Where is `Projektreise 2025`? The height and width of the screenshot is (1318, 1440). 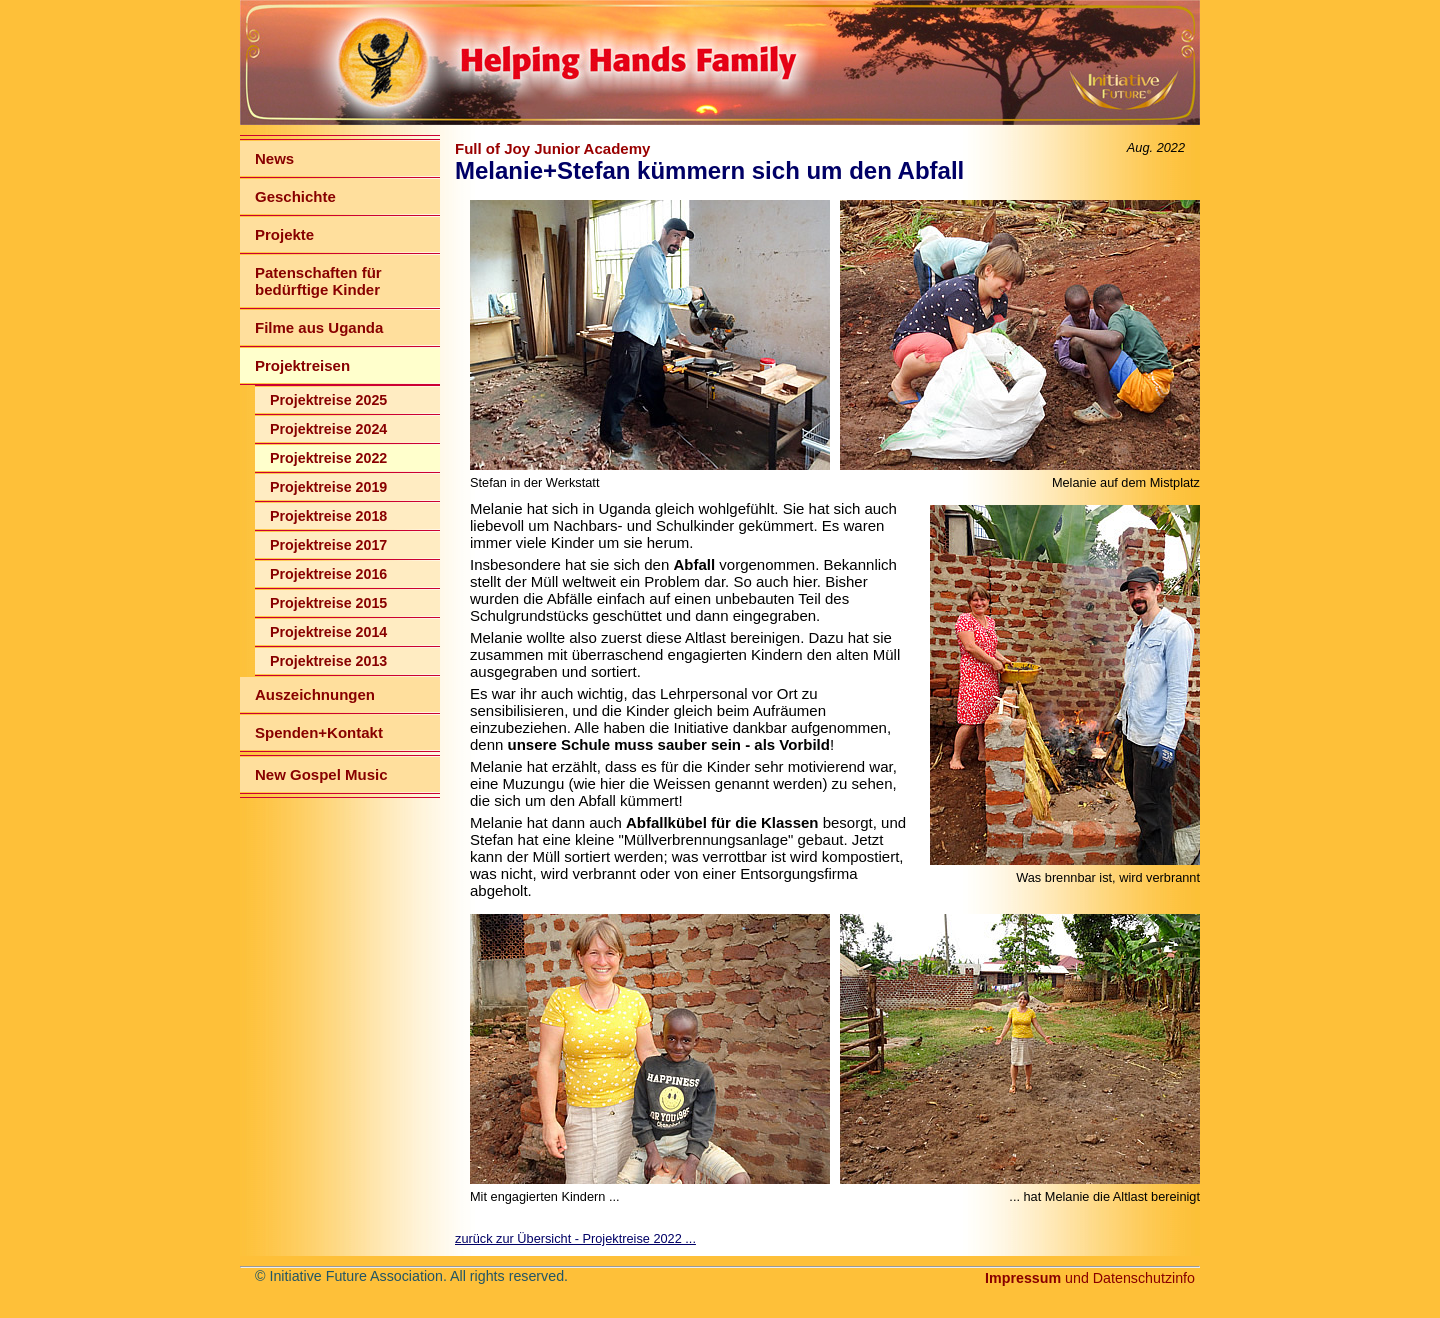 Projektreise 2025 is located at coordinates (328, 400).